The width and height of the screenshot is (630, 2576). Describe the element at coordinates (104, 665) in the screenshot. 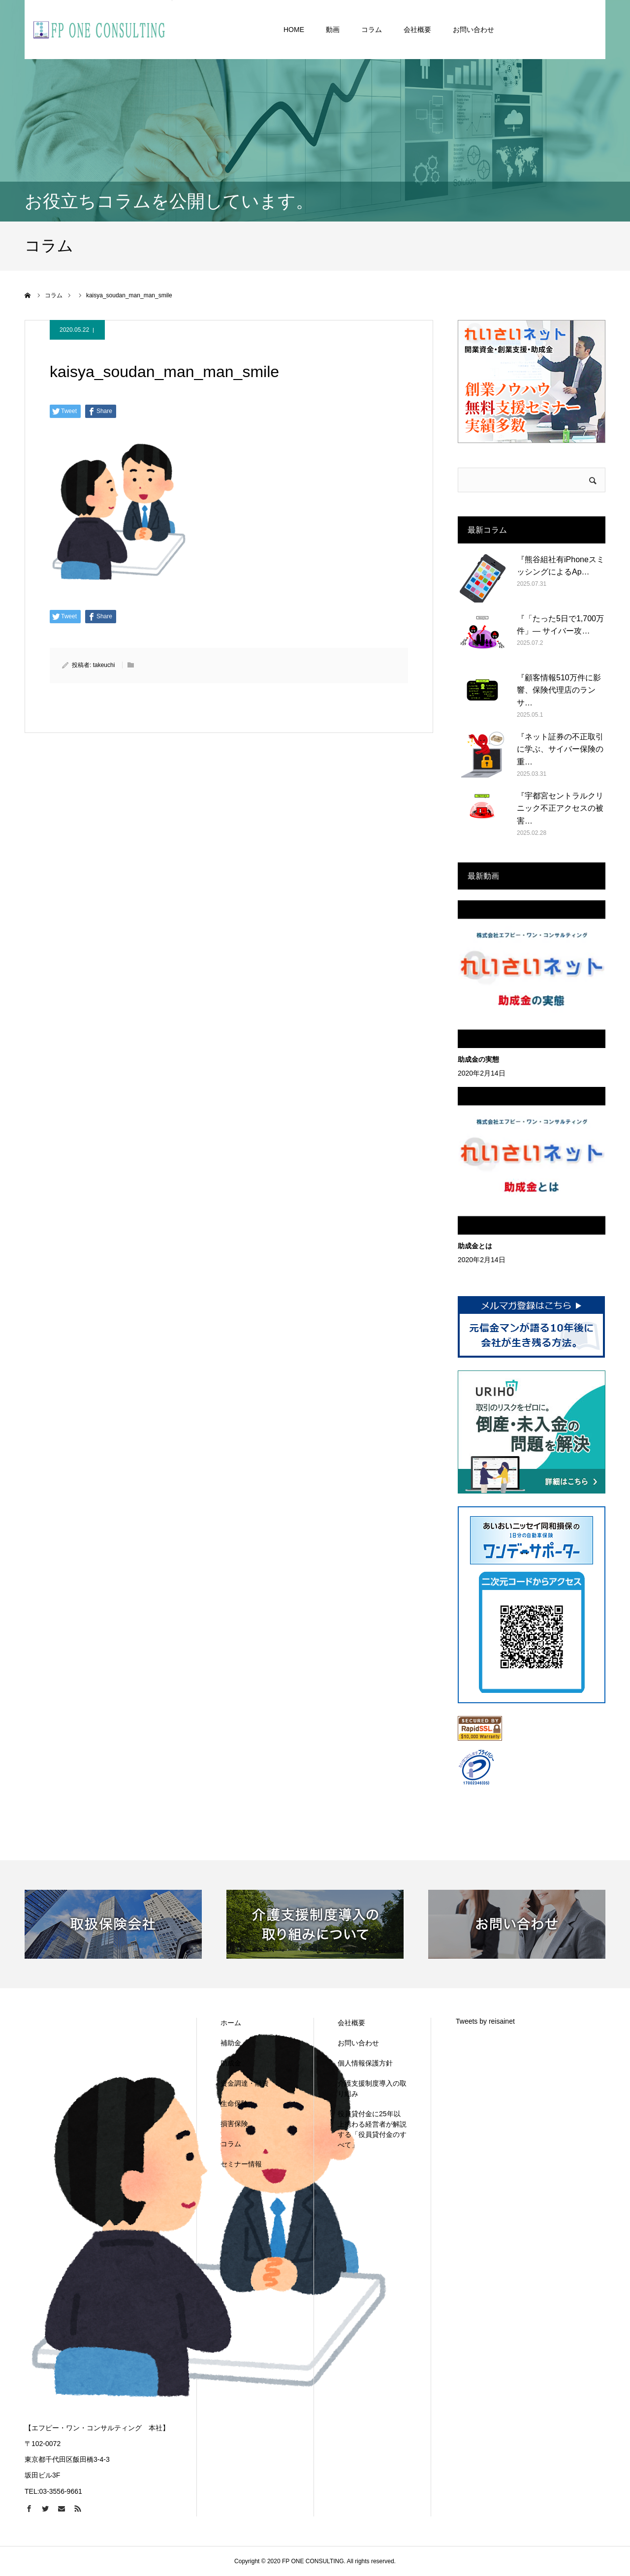

I see `takeuchi` at that location.